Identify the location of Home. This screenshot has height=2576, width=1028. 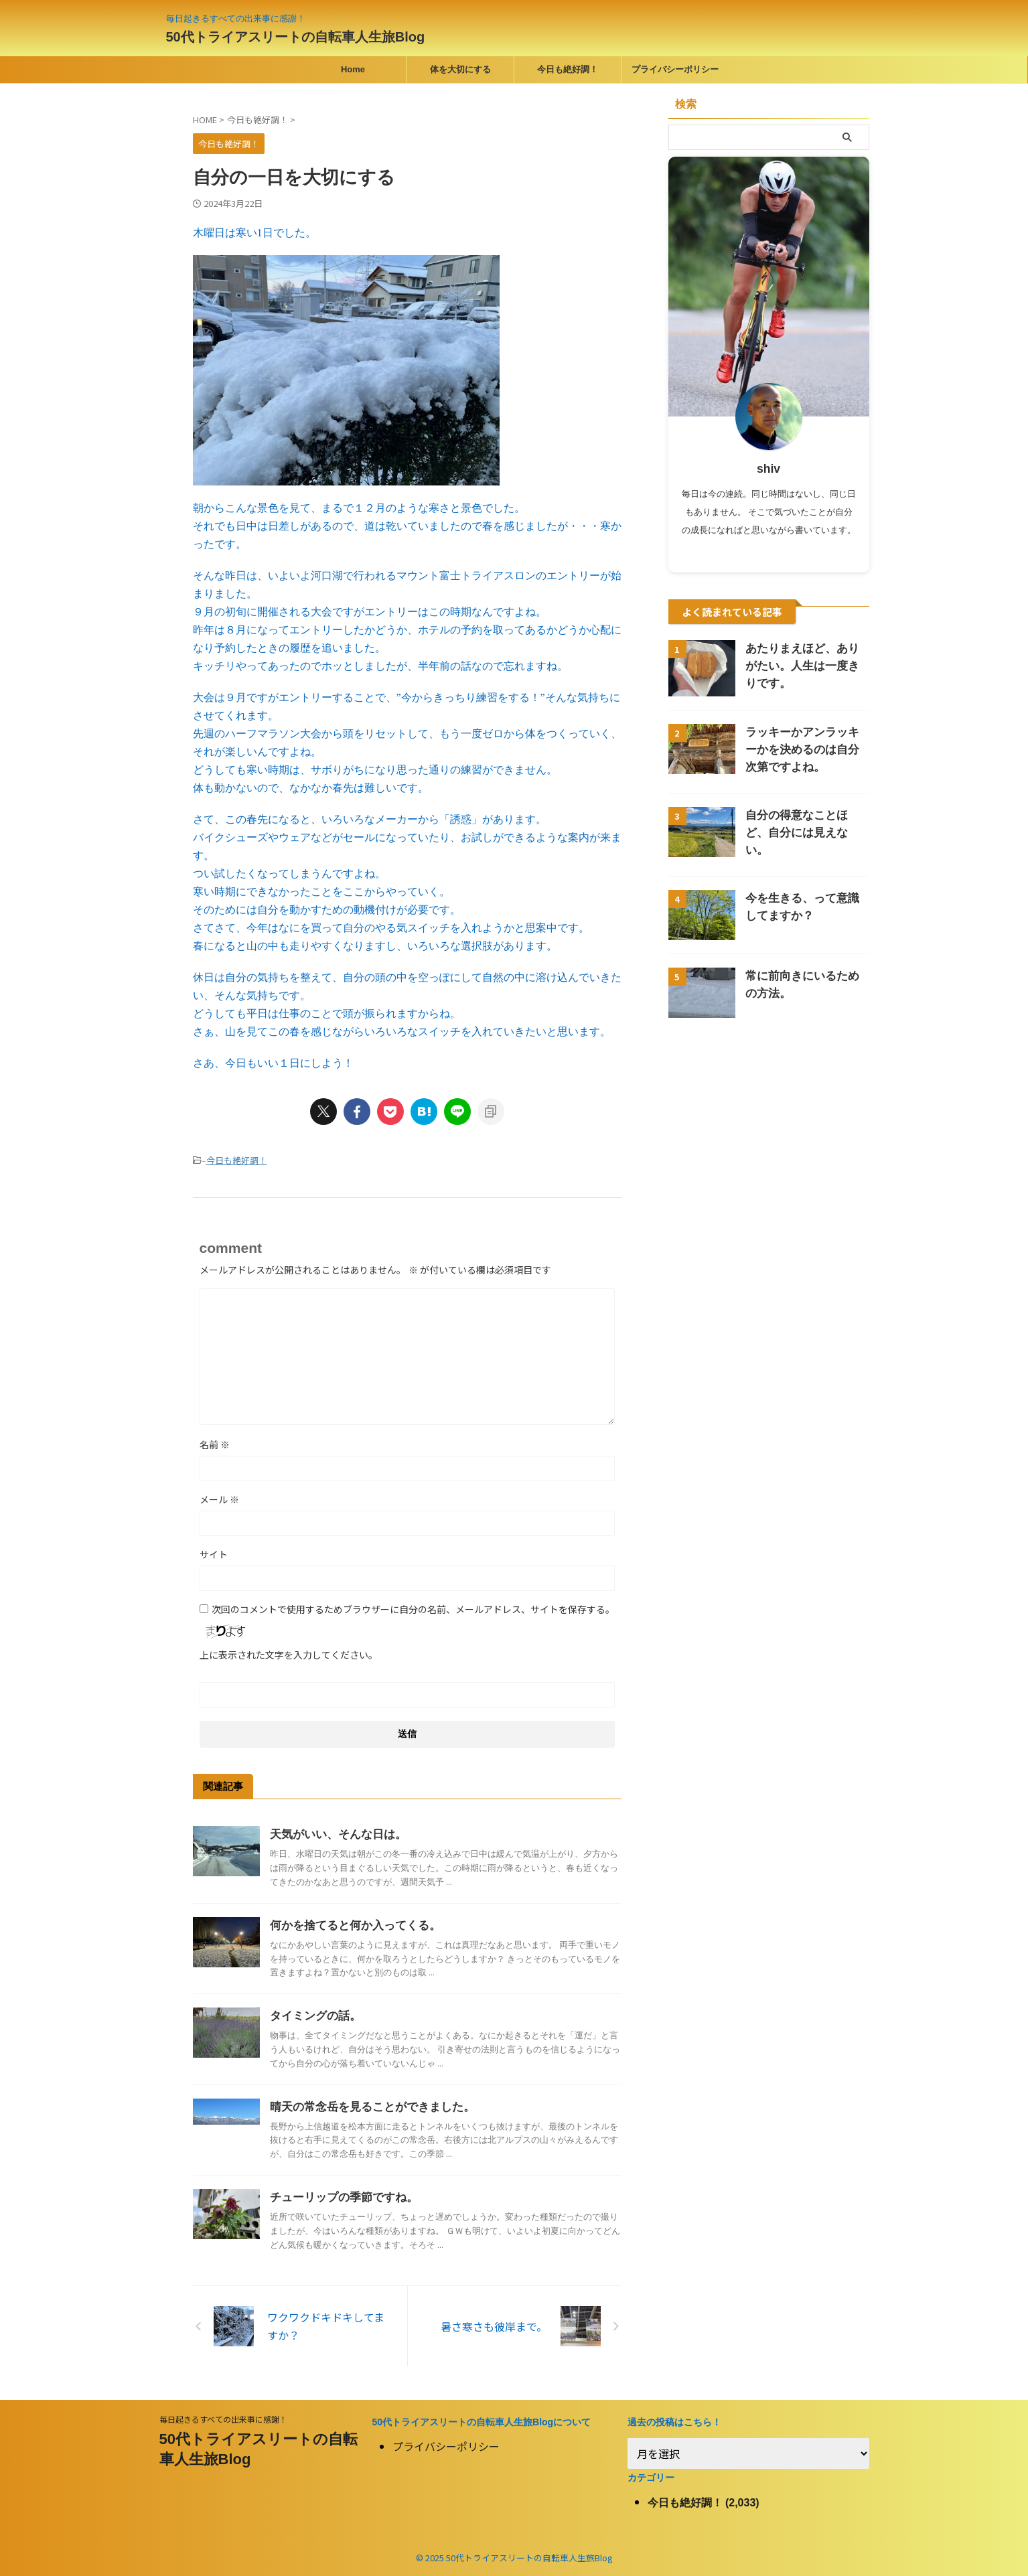
(353, 69).